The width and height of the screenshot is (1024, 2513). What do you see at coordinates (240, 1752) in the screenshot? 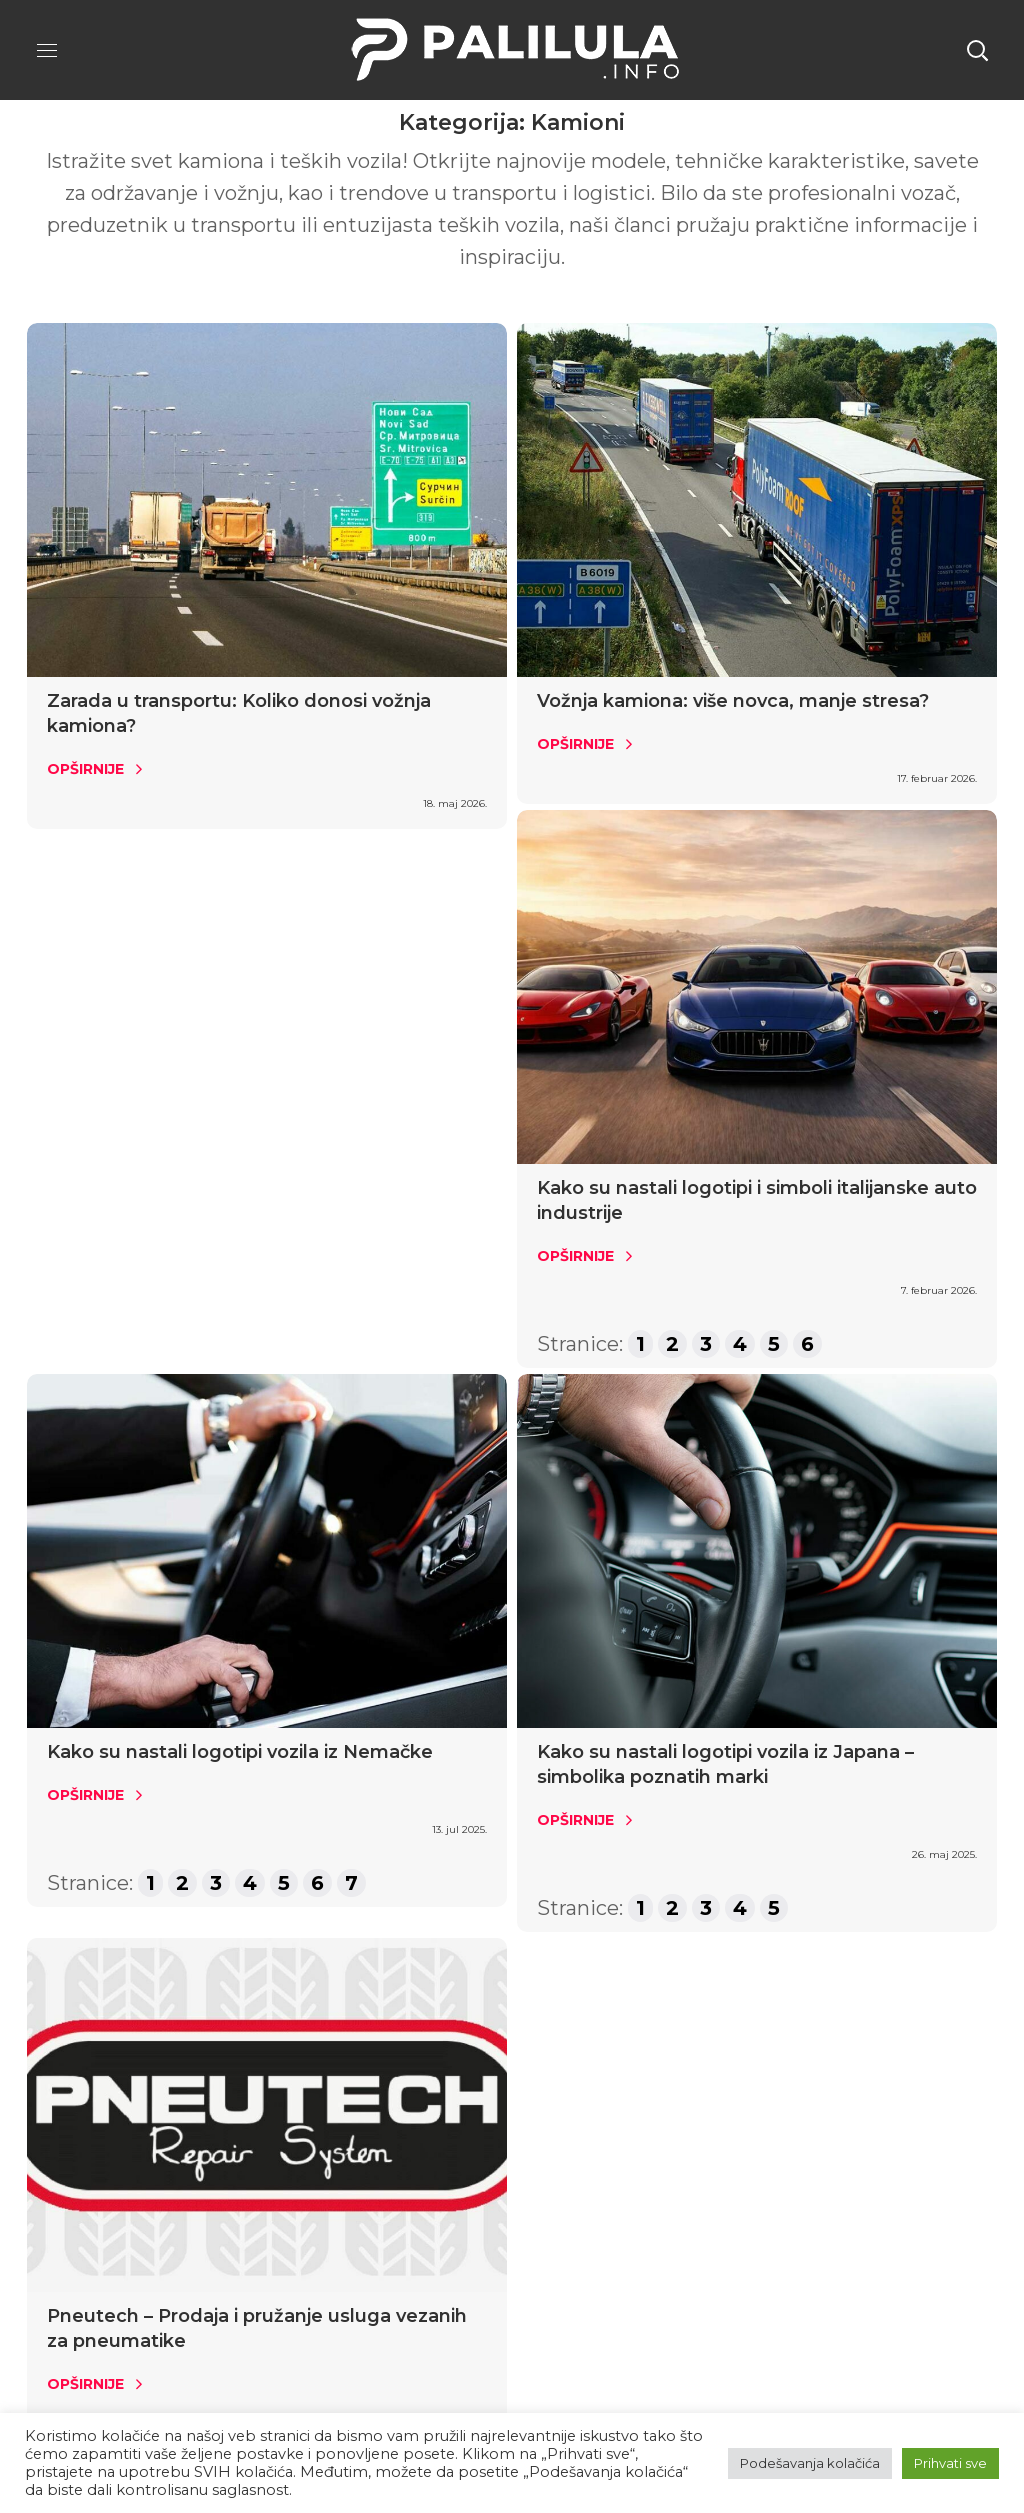
I see `Kako su nastali logotipi vozila iz Nemačke` at bounding box center [240, 1752].